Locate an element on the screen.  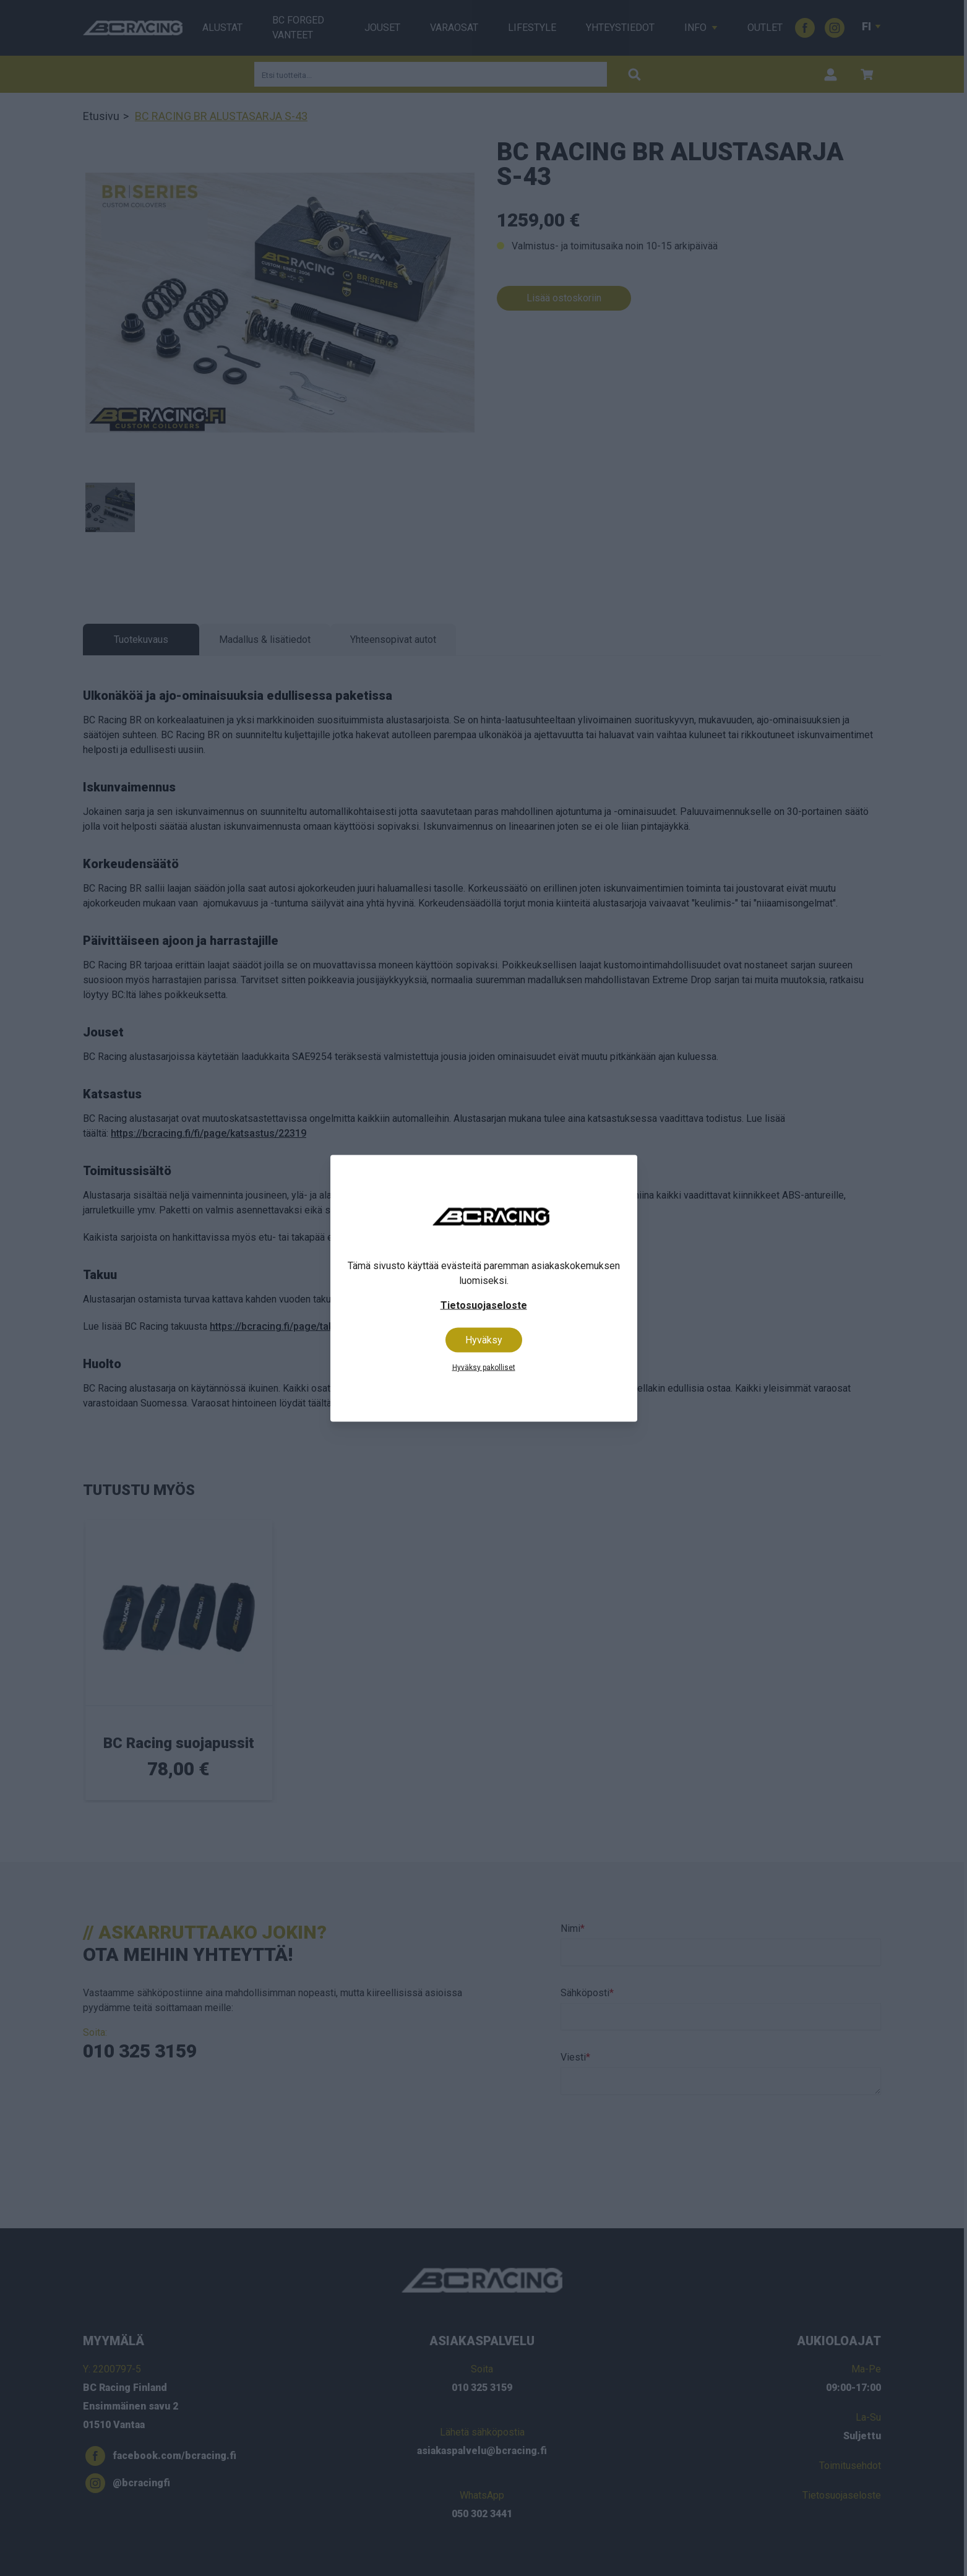
Hyväksy is located at coordinates (483, 1339).